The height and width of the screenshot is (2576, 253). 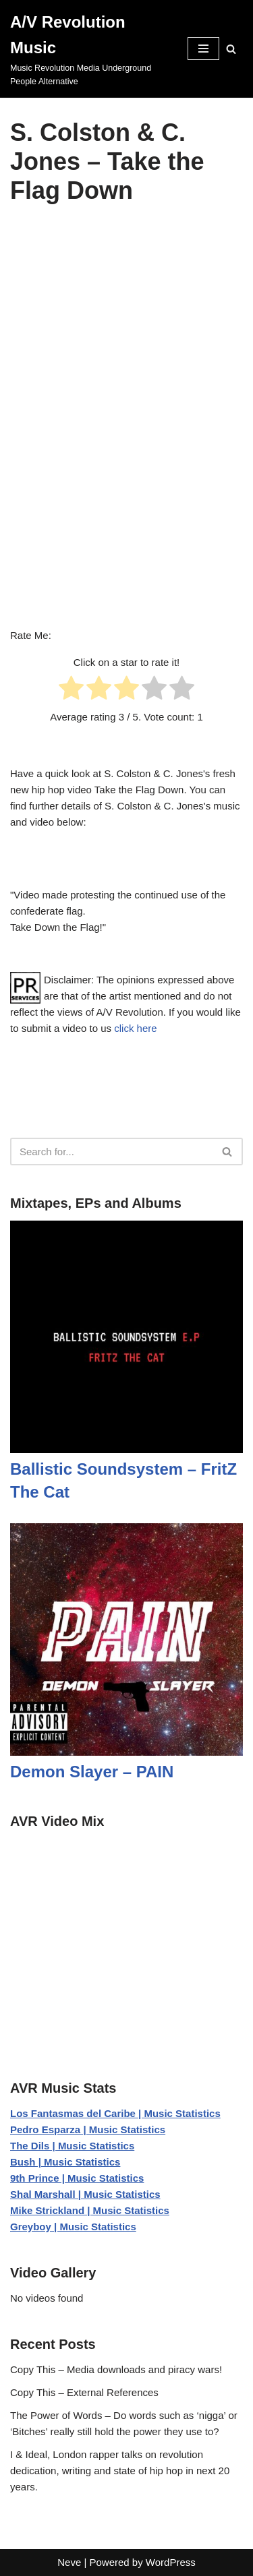 I want to click on I & Ideal, London rapper talks on revolution dedication, writing and state of hip hop in next 20 years., so click(x=119, y=2470).